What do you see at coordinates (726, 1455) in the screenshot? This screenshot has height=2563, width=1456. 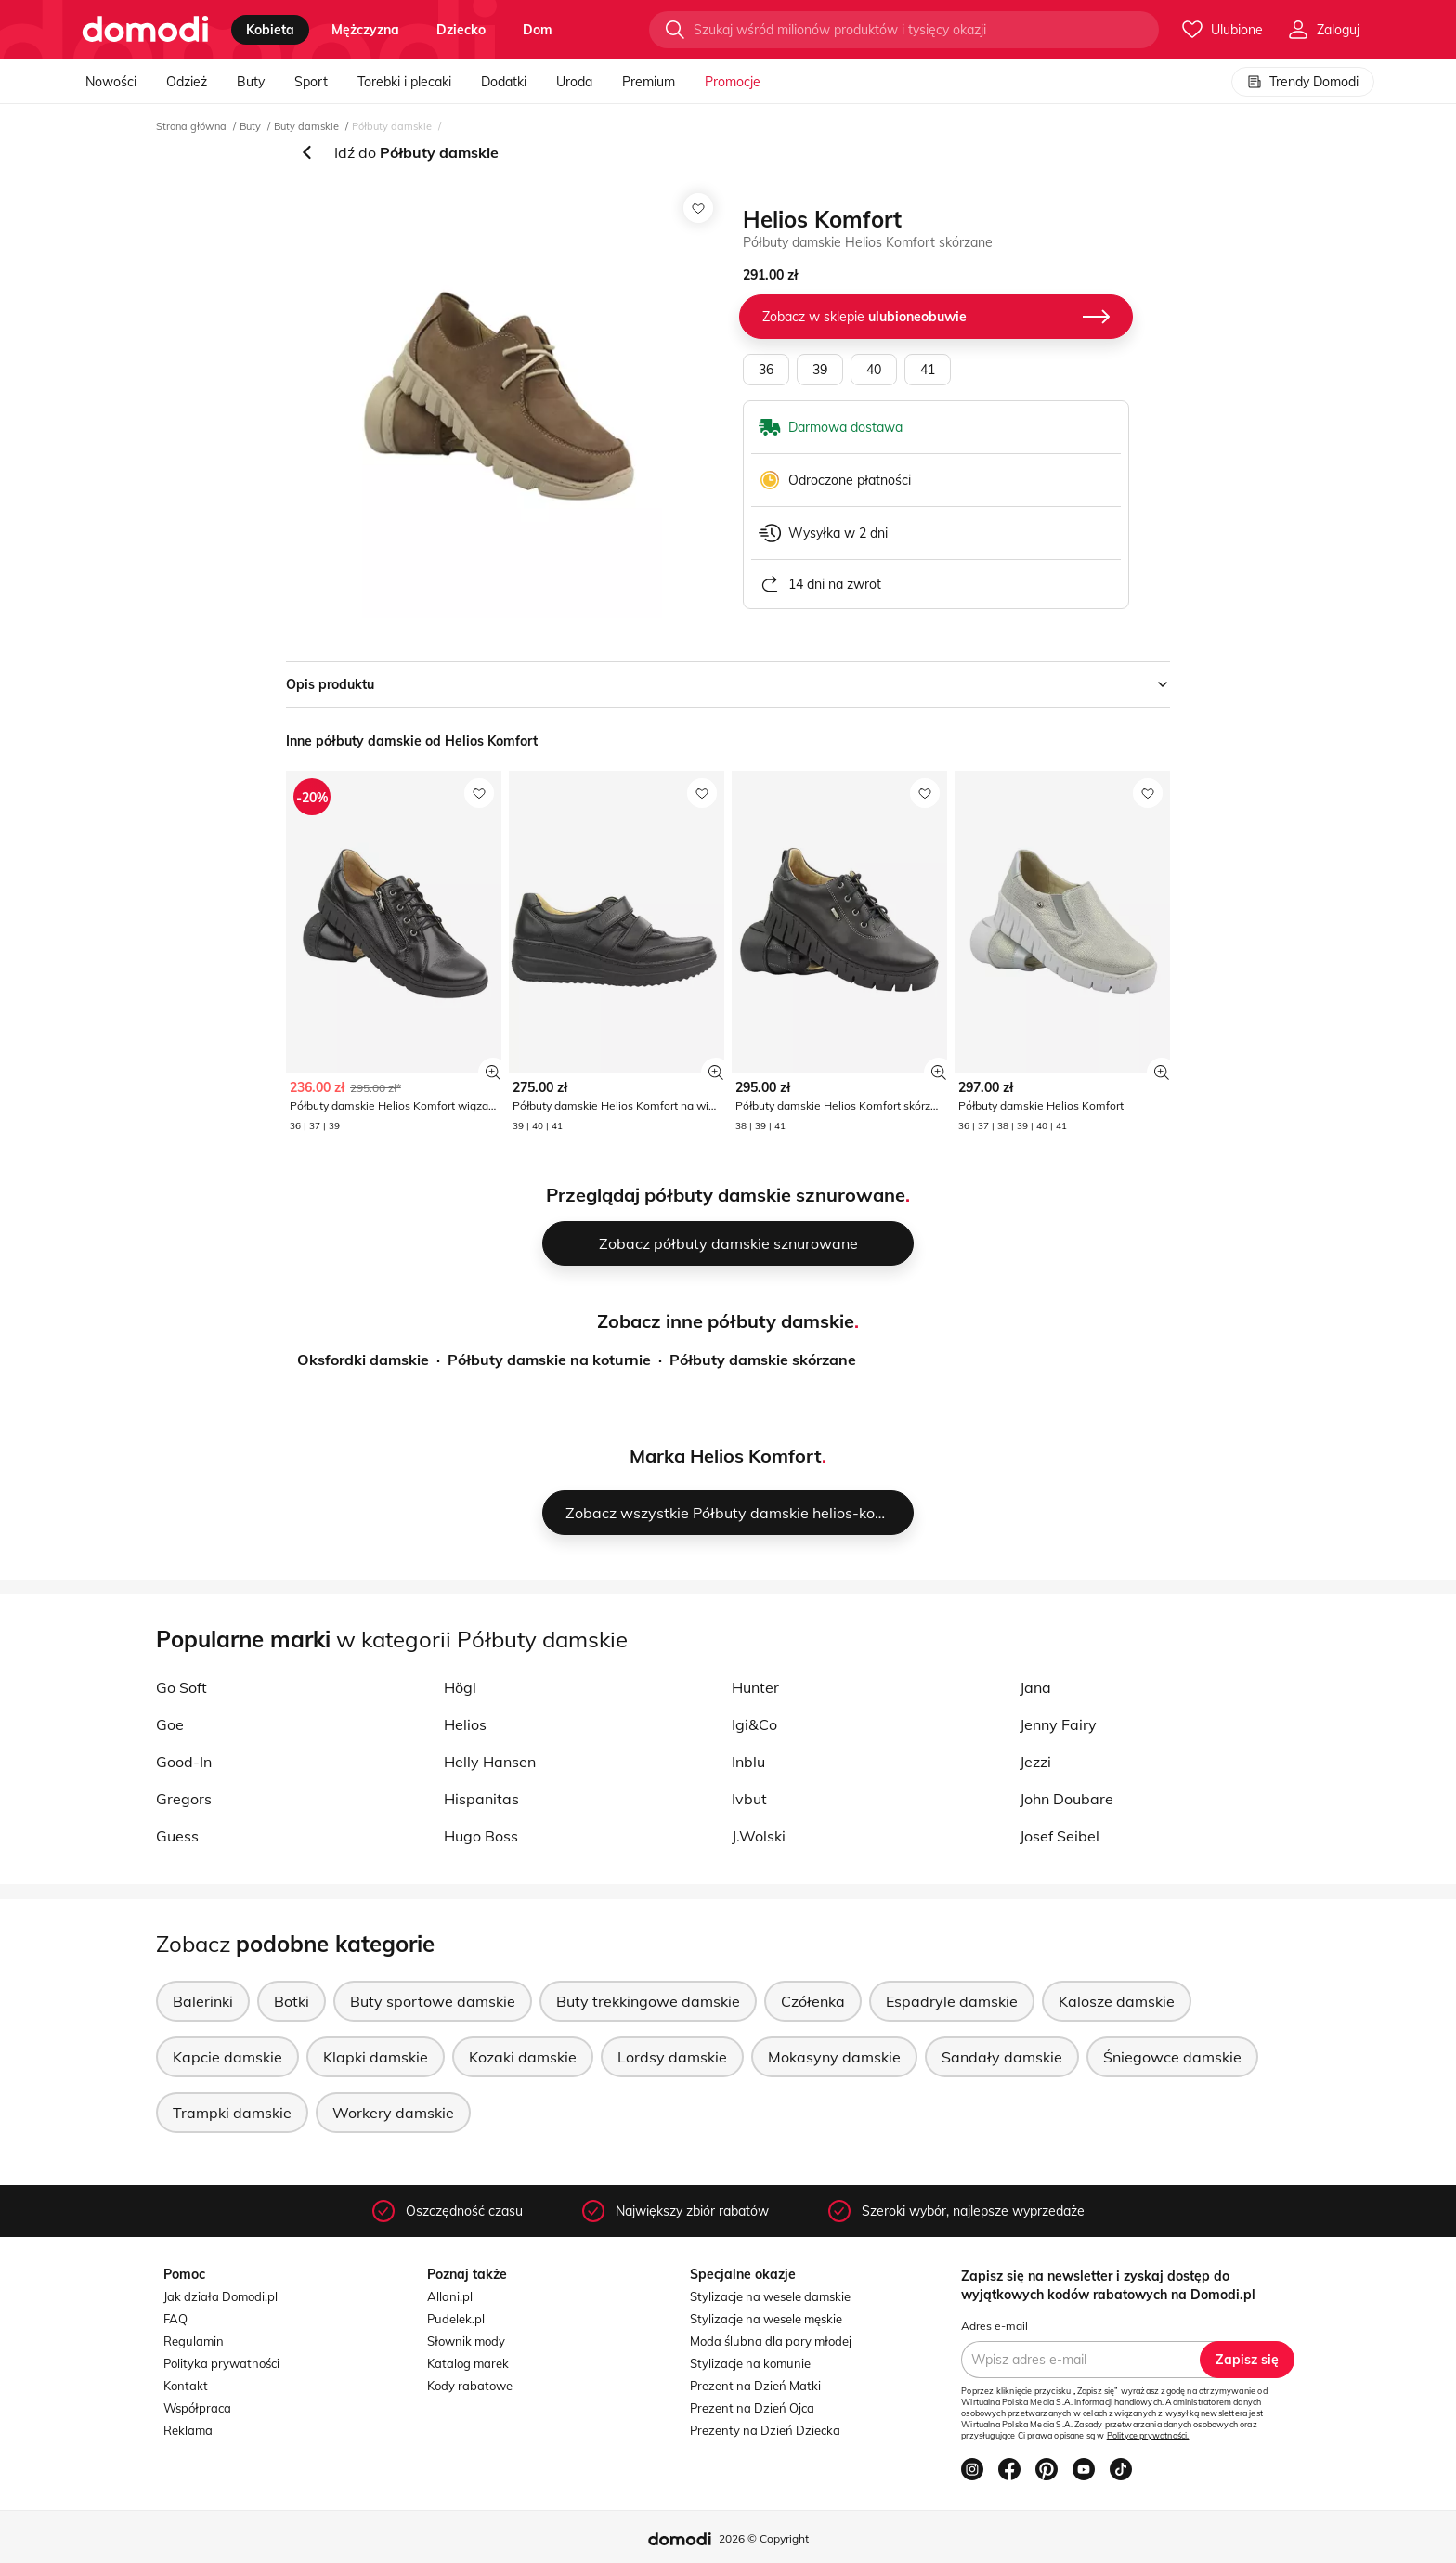 I see `Marka Helios Komfort` at bounding box center [726, 1455].